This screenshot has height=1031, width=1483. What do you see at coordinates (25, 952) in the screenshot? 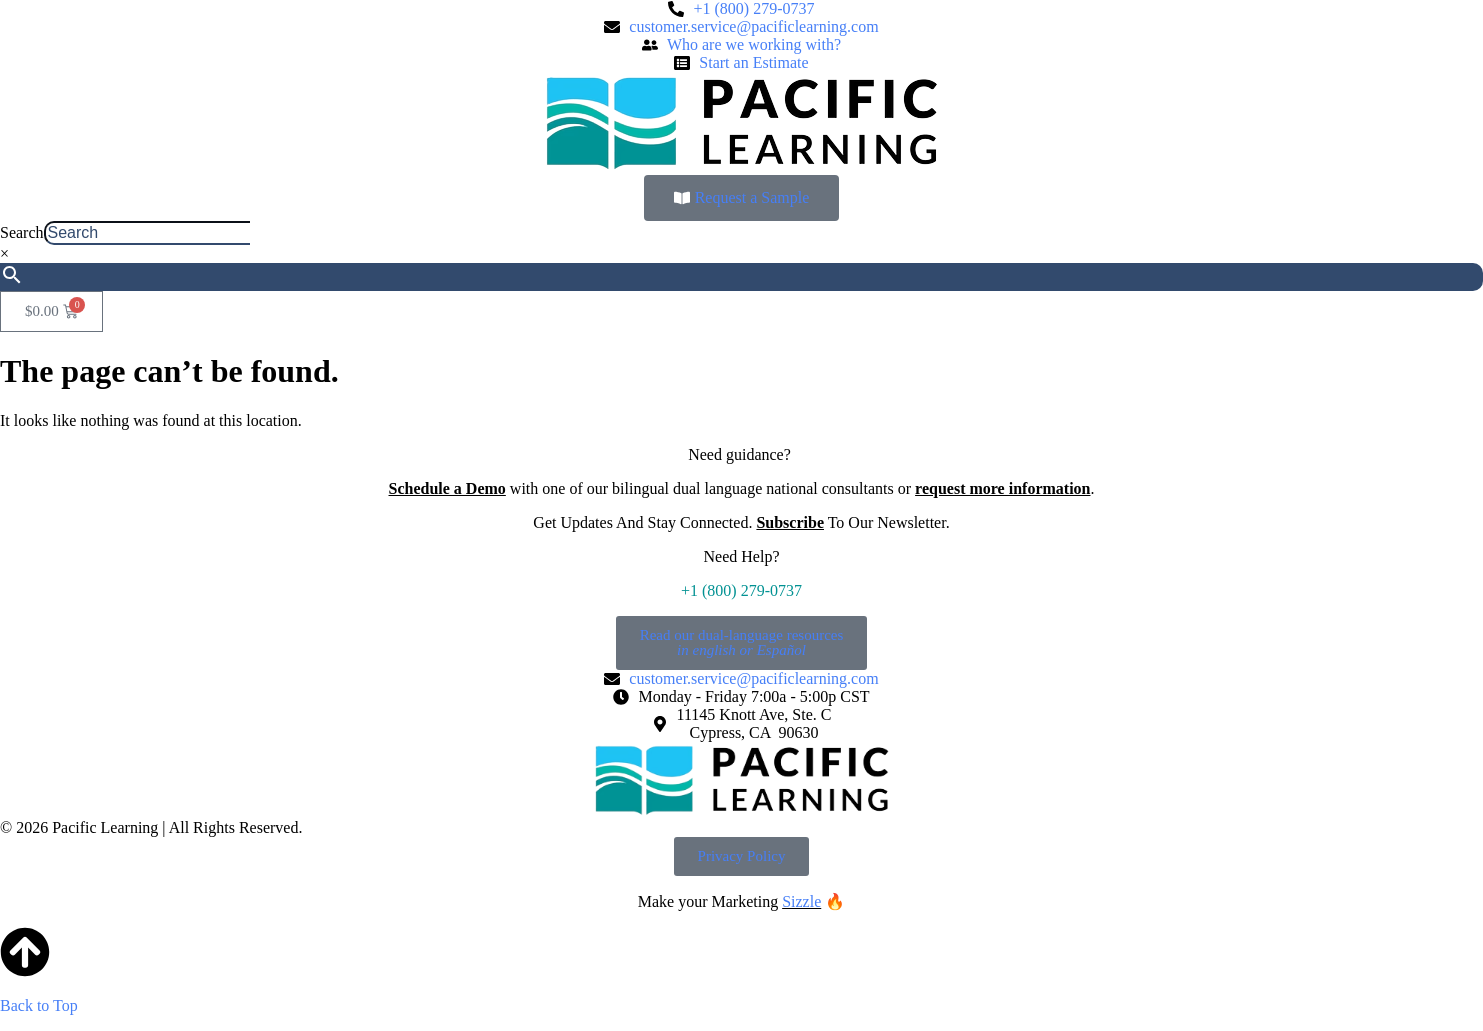
I see `[Back to Top]` at bounding box center [25, 952].